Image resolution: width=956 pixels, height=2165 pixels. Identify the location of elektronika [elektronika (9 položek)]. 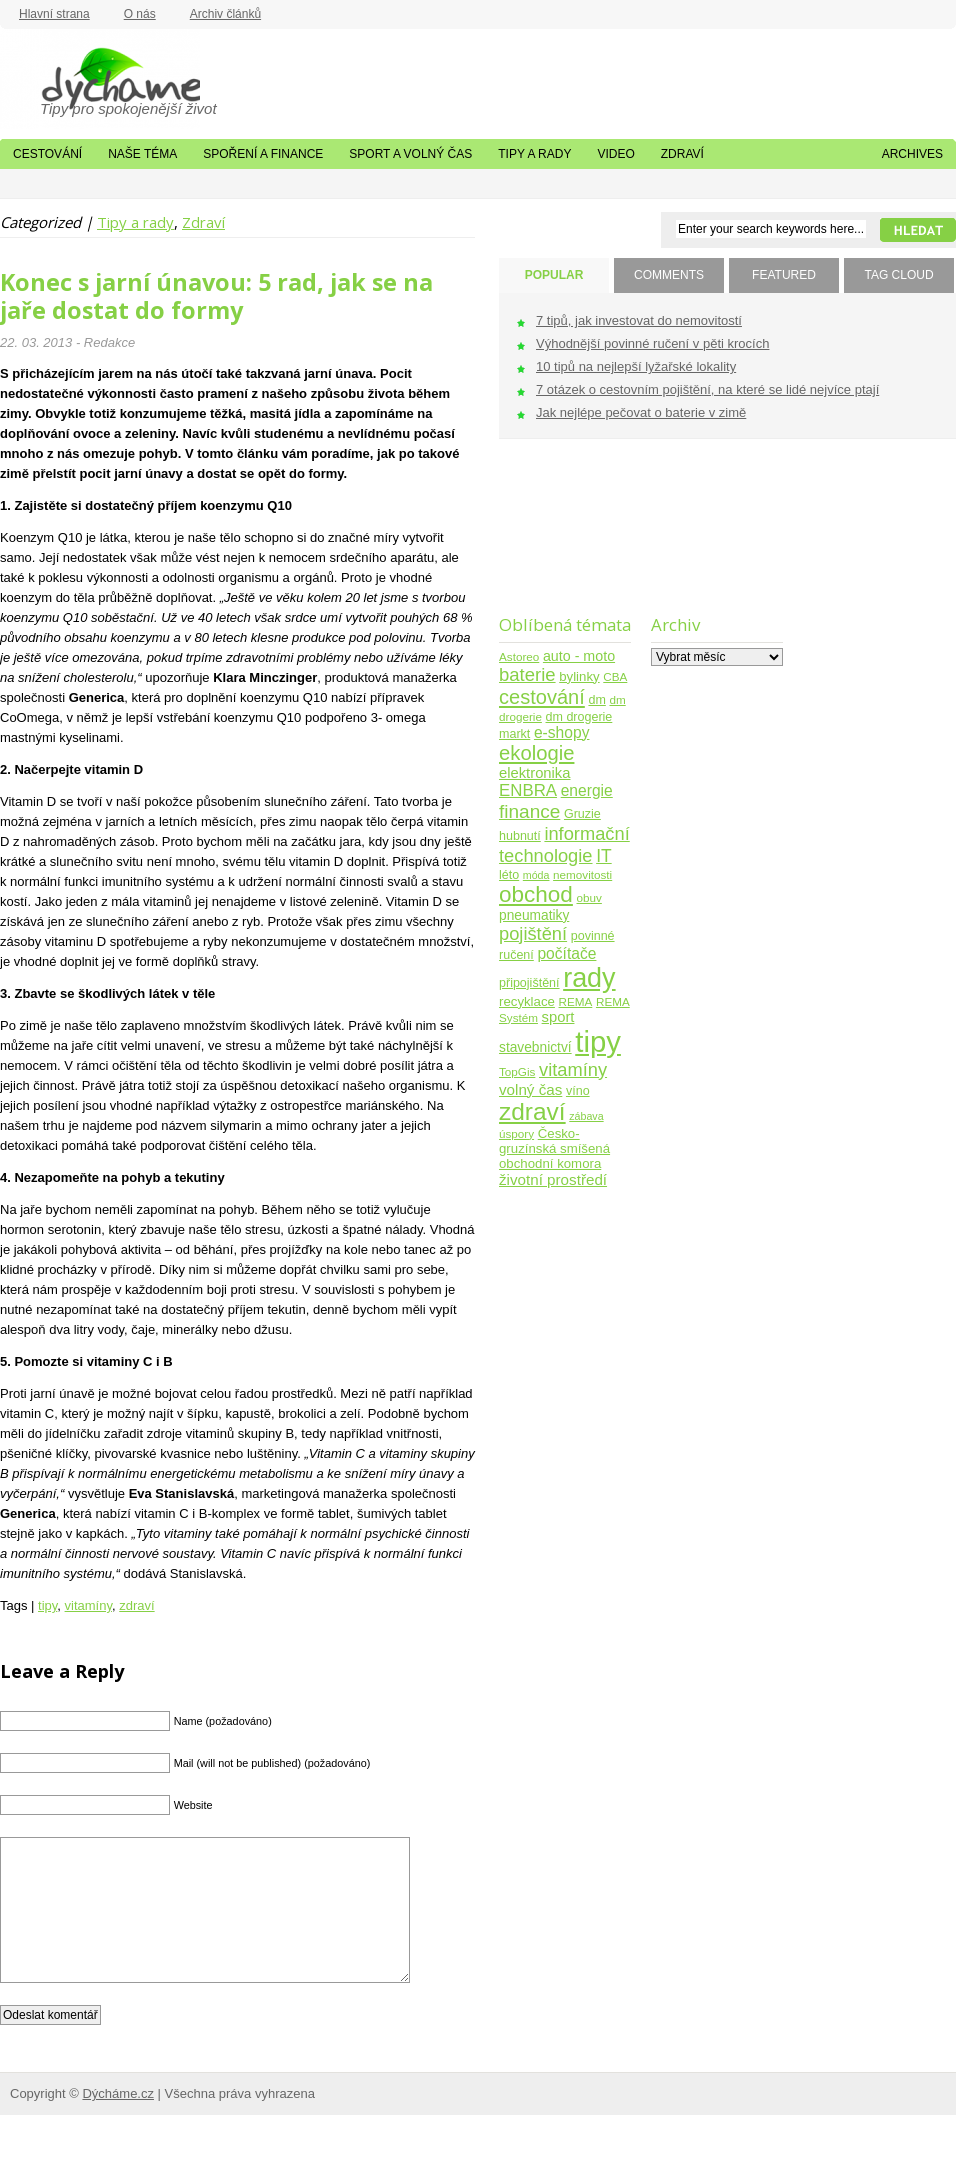
(534, 773).